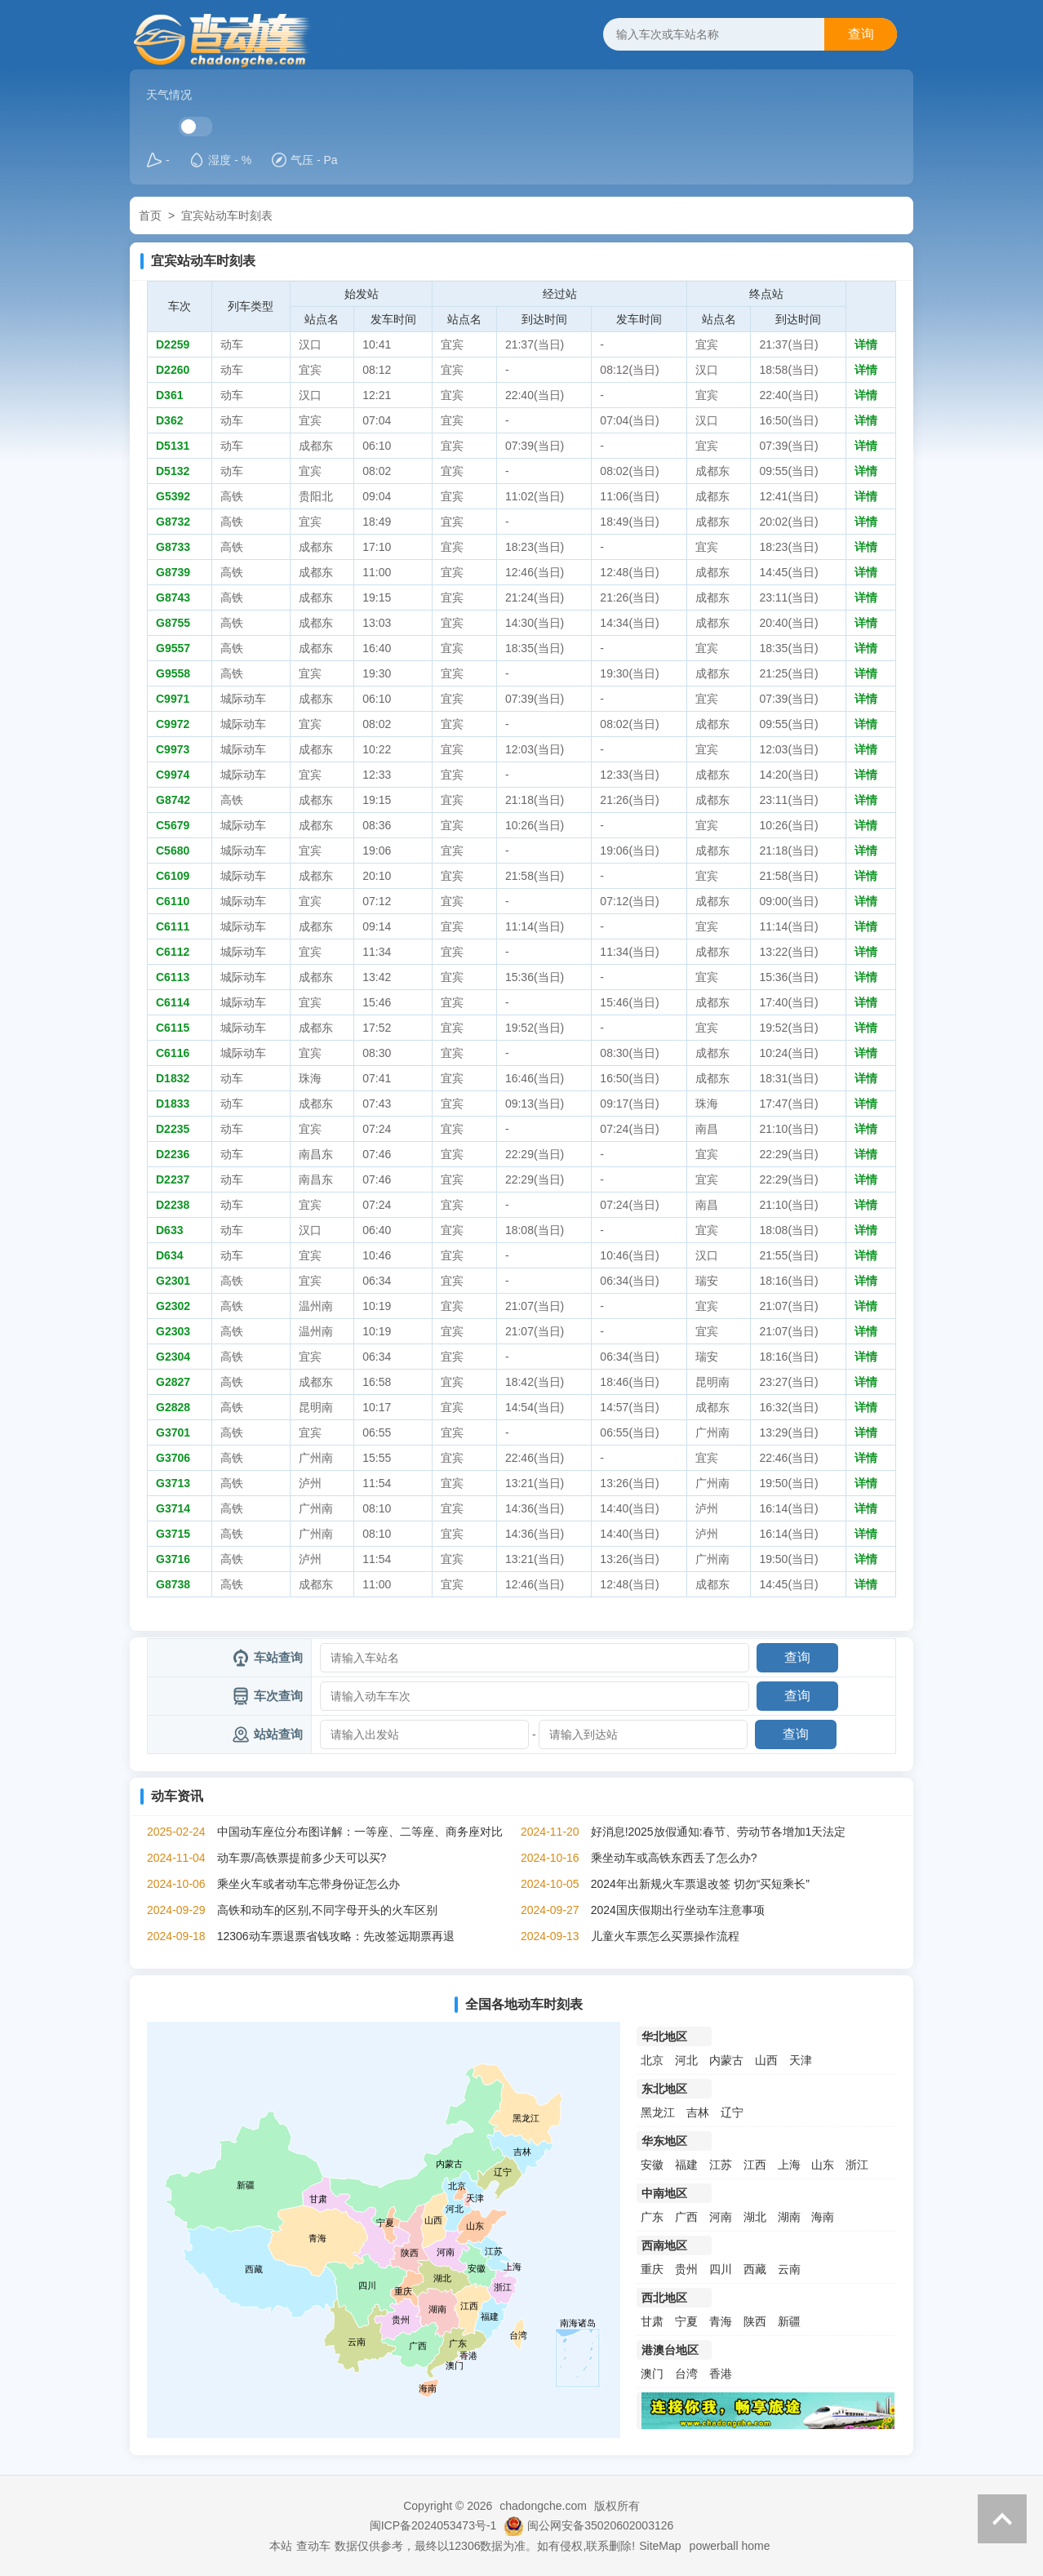 This screenshot has height=2576, width=1043. What do you see at coordinates (600, 2525) in the screenshot?
I see `闽公网安备35020602003126` at bounding box center [600, 2525].